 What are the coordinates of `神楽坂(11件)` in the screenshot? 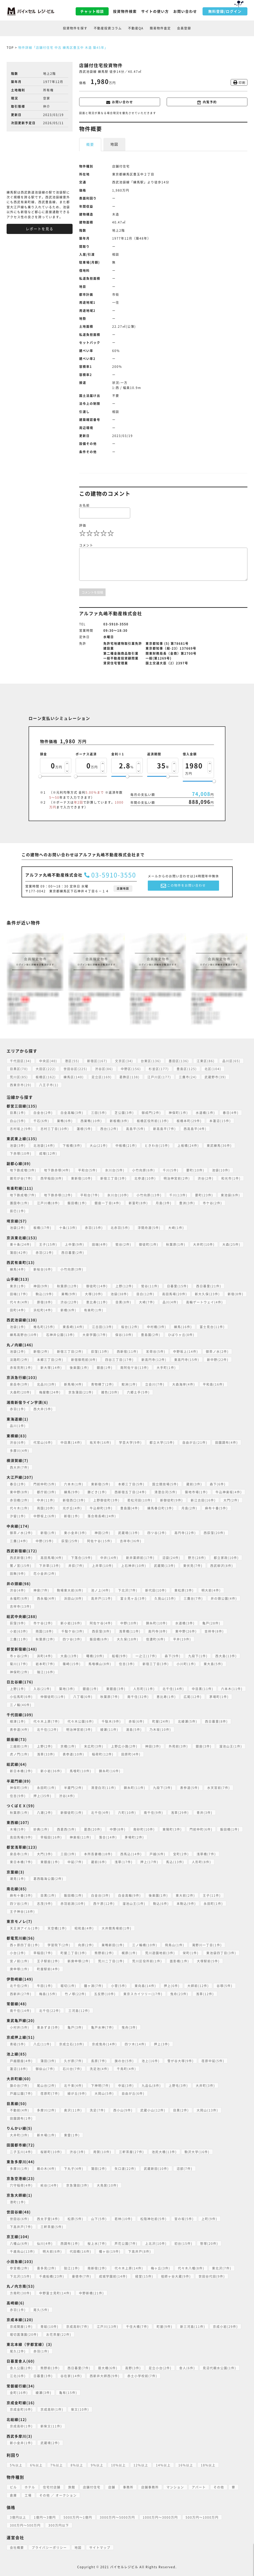 It's located at (80, 1837).